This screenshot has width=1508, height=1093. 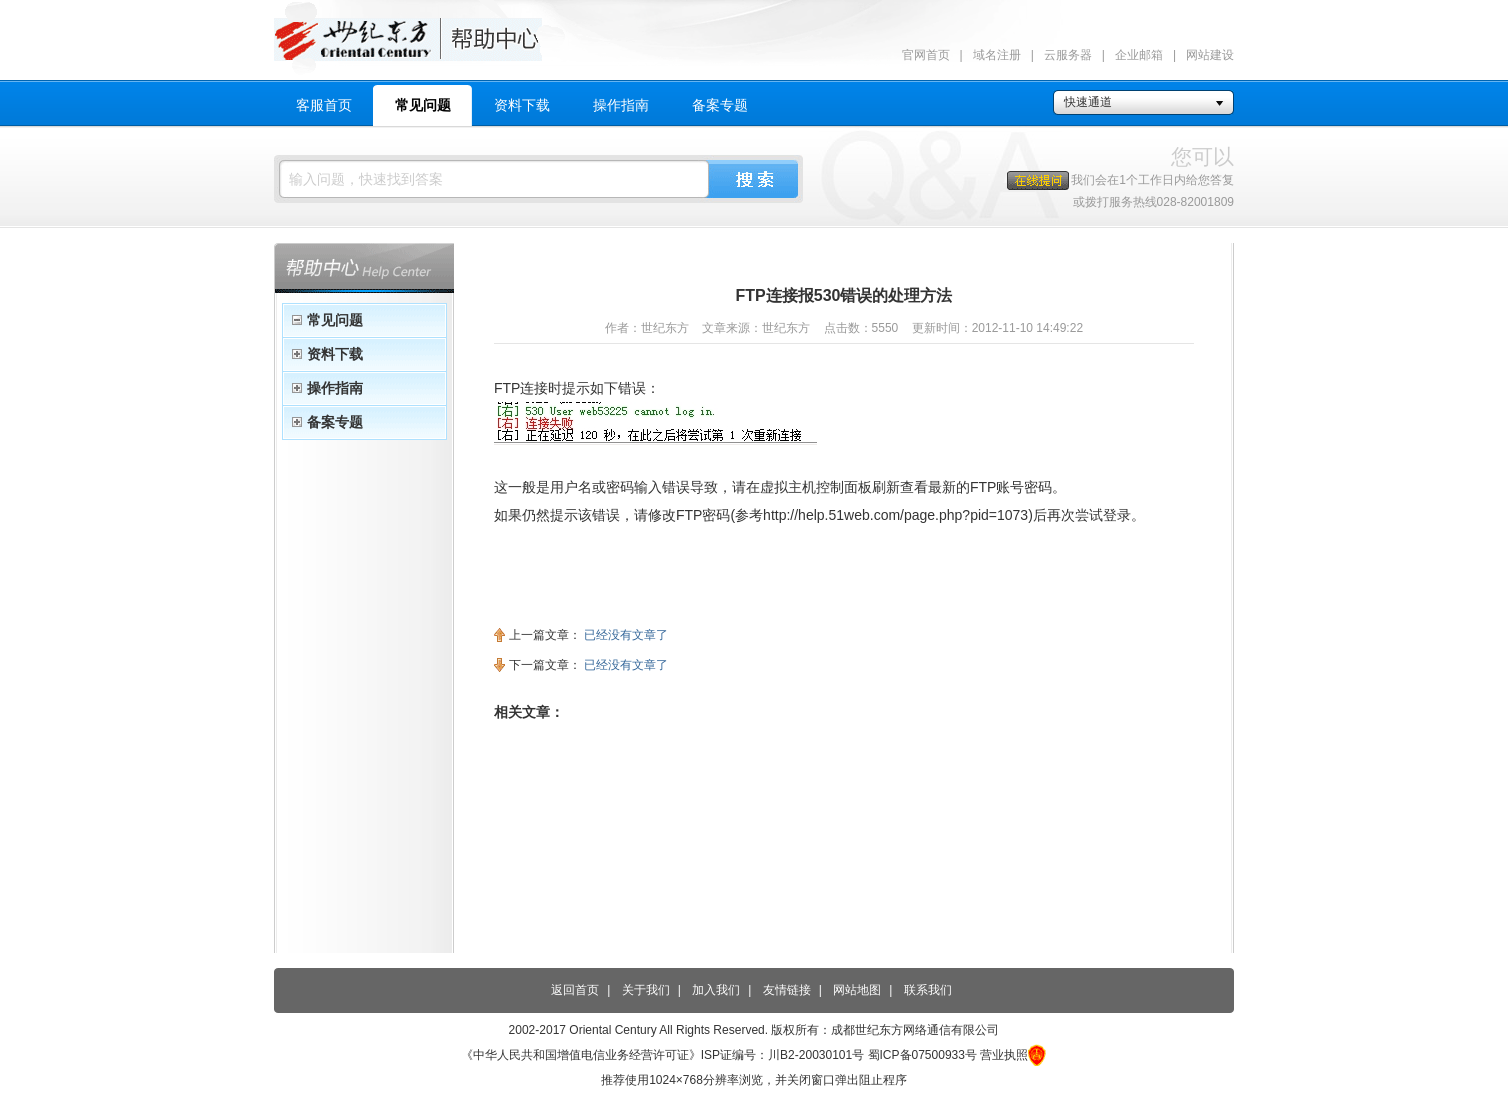 I want to click on 官网首页, so click(x=926, y=55).